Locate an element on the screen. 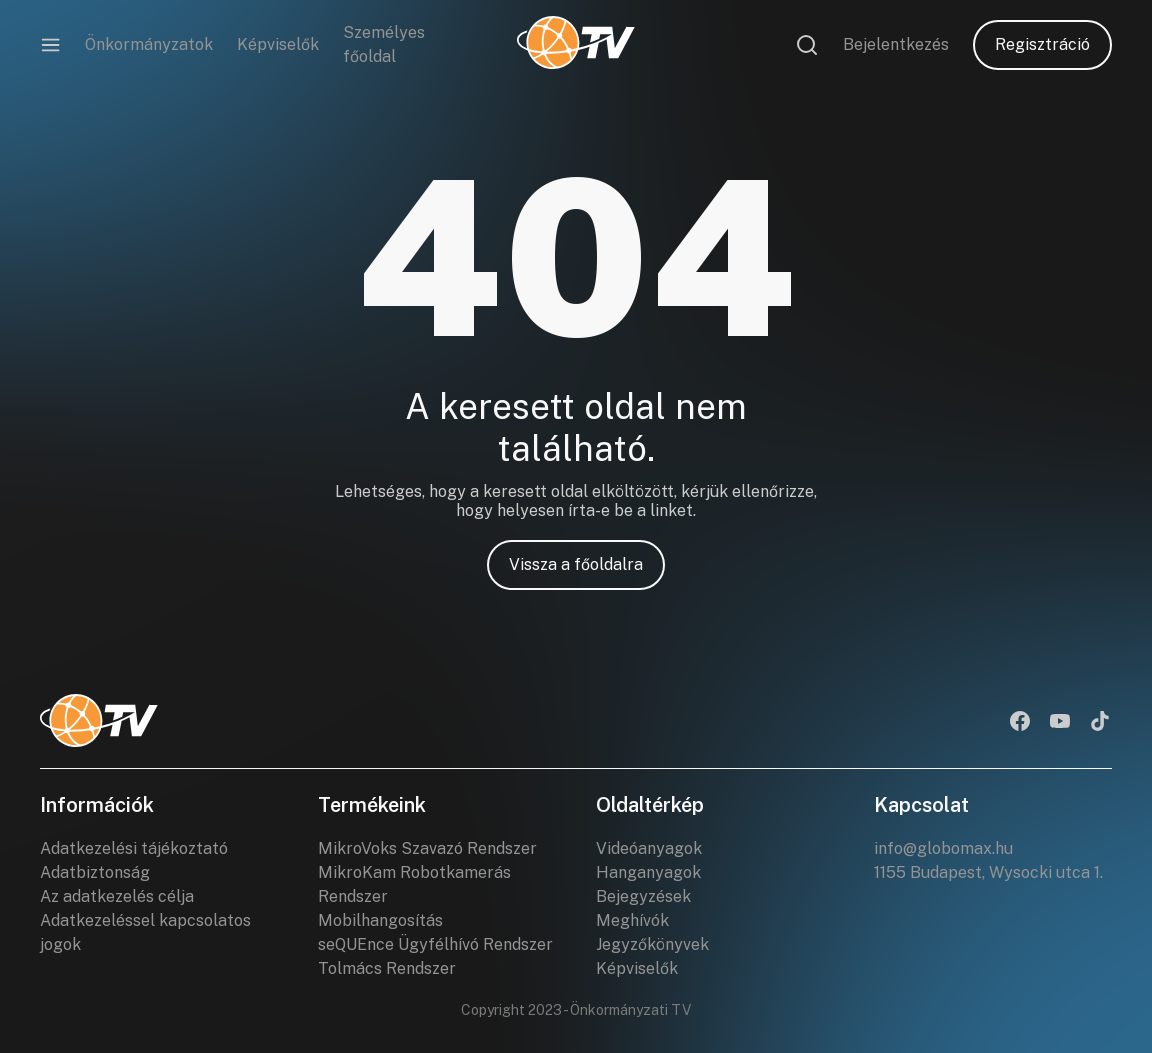 The width and height of the screenshot is (1152, 1053). Bejegyzések is located at coordinates (643, 896).